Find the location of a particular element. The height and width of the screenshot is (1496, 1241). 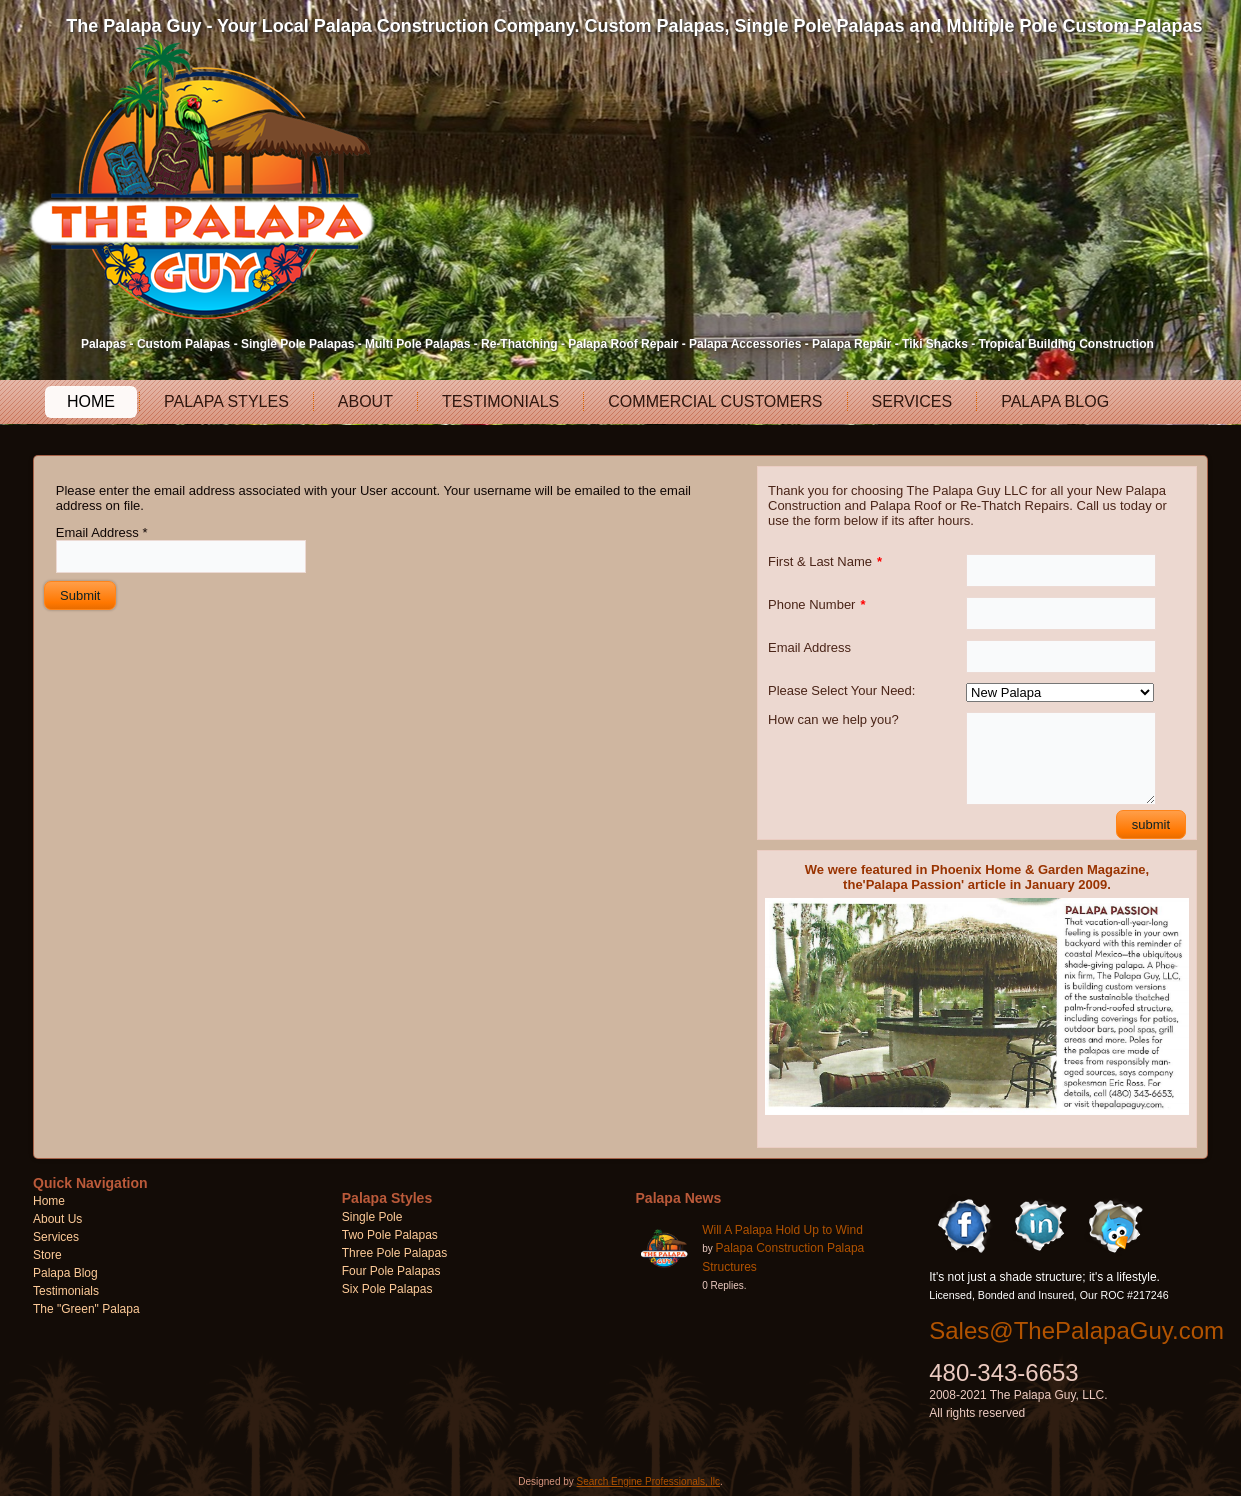

Store is located at coordinates (47, 1255).